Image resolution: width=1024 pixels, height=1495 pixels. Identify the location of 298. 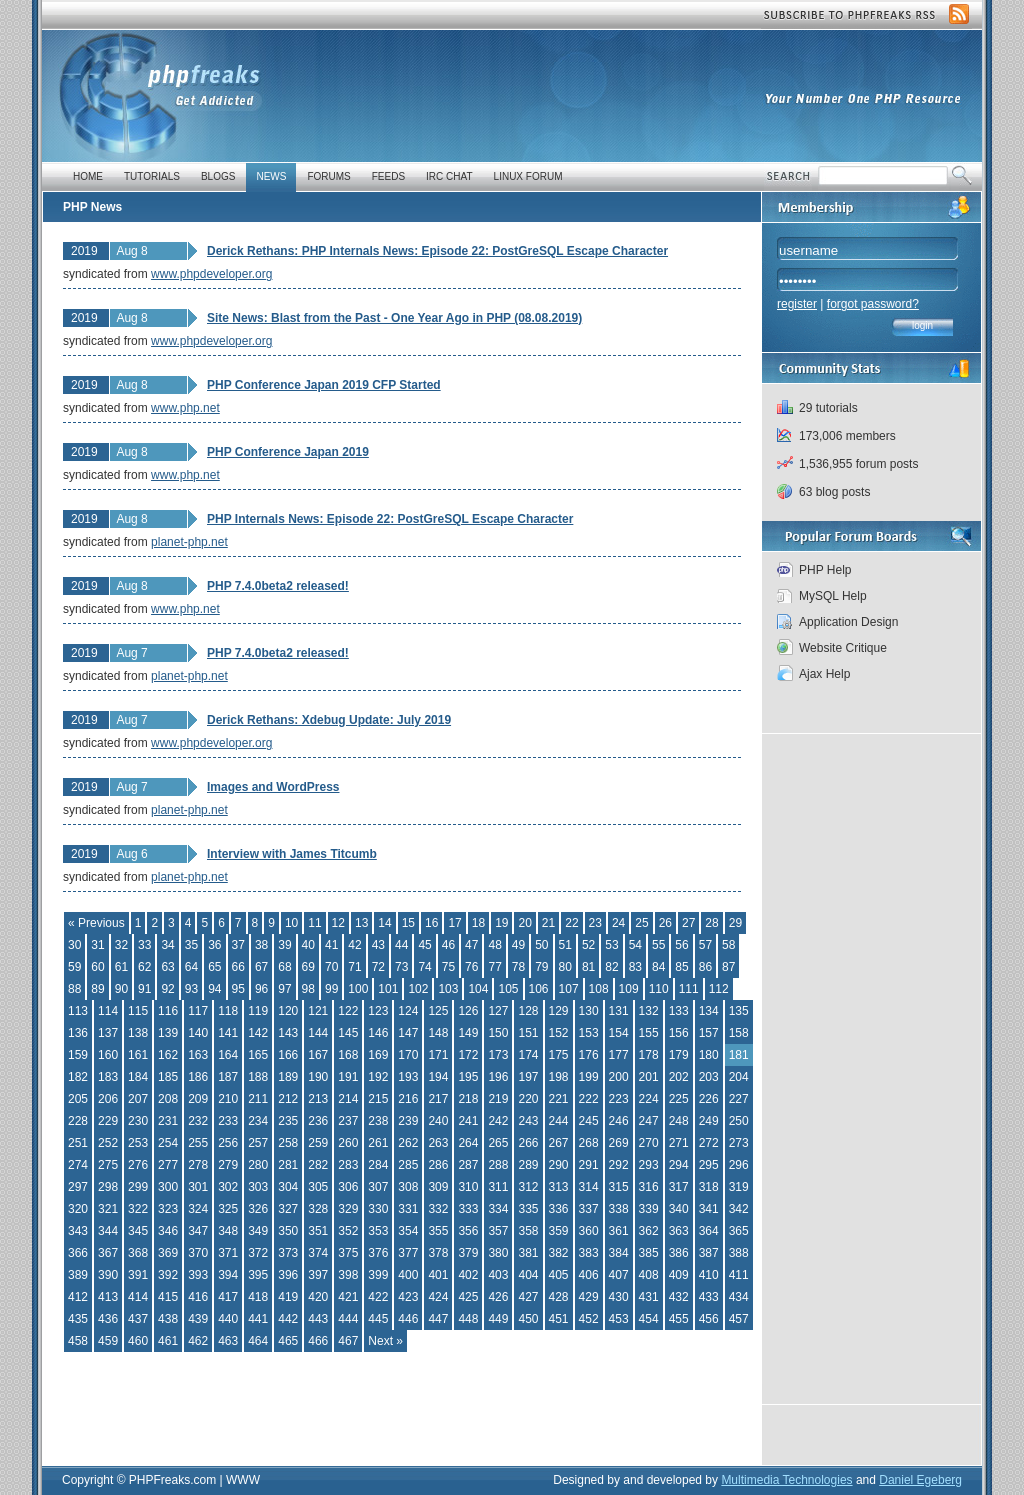
(108, 1187).